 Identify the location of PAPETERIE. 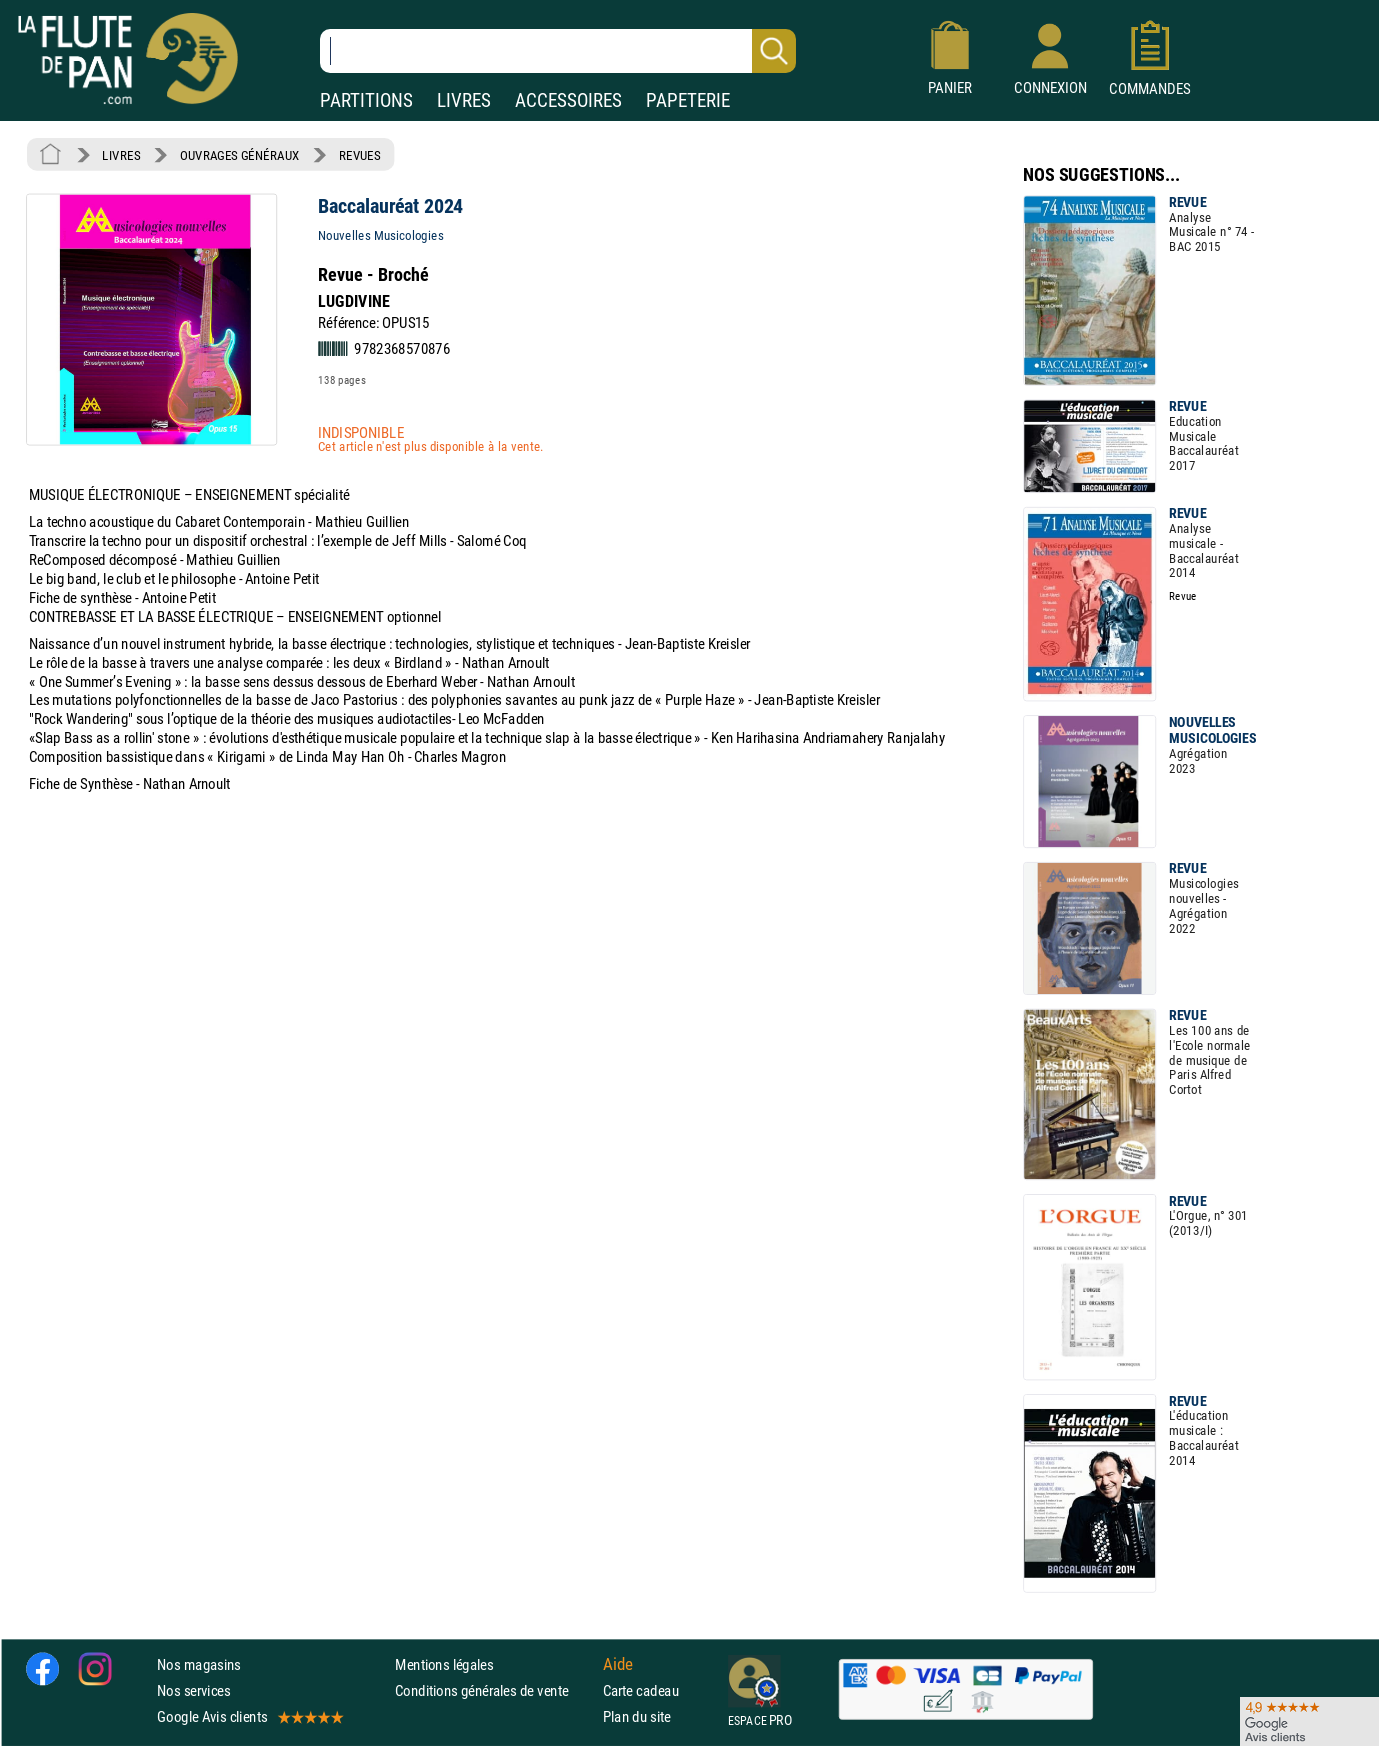
(688, 100).